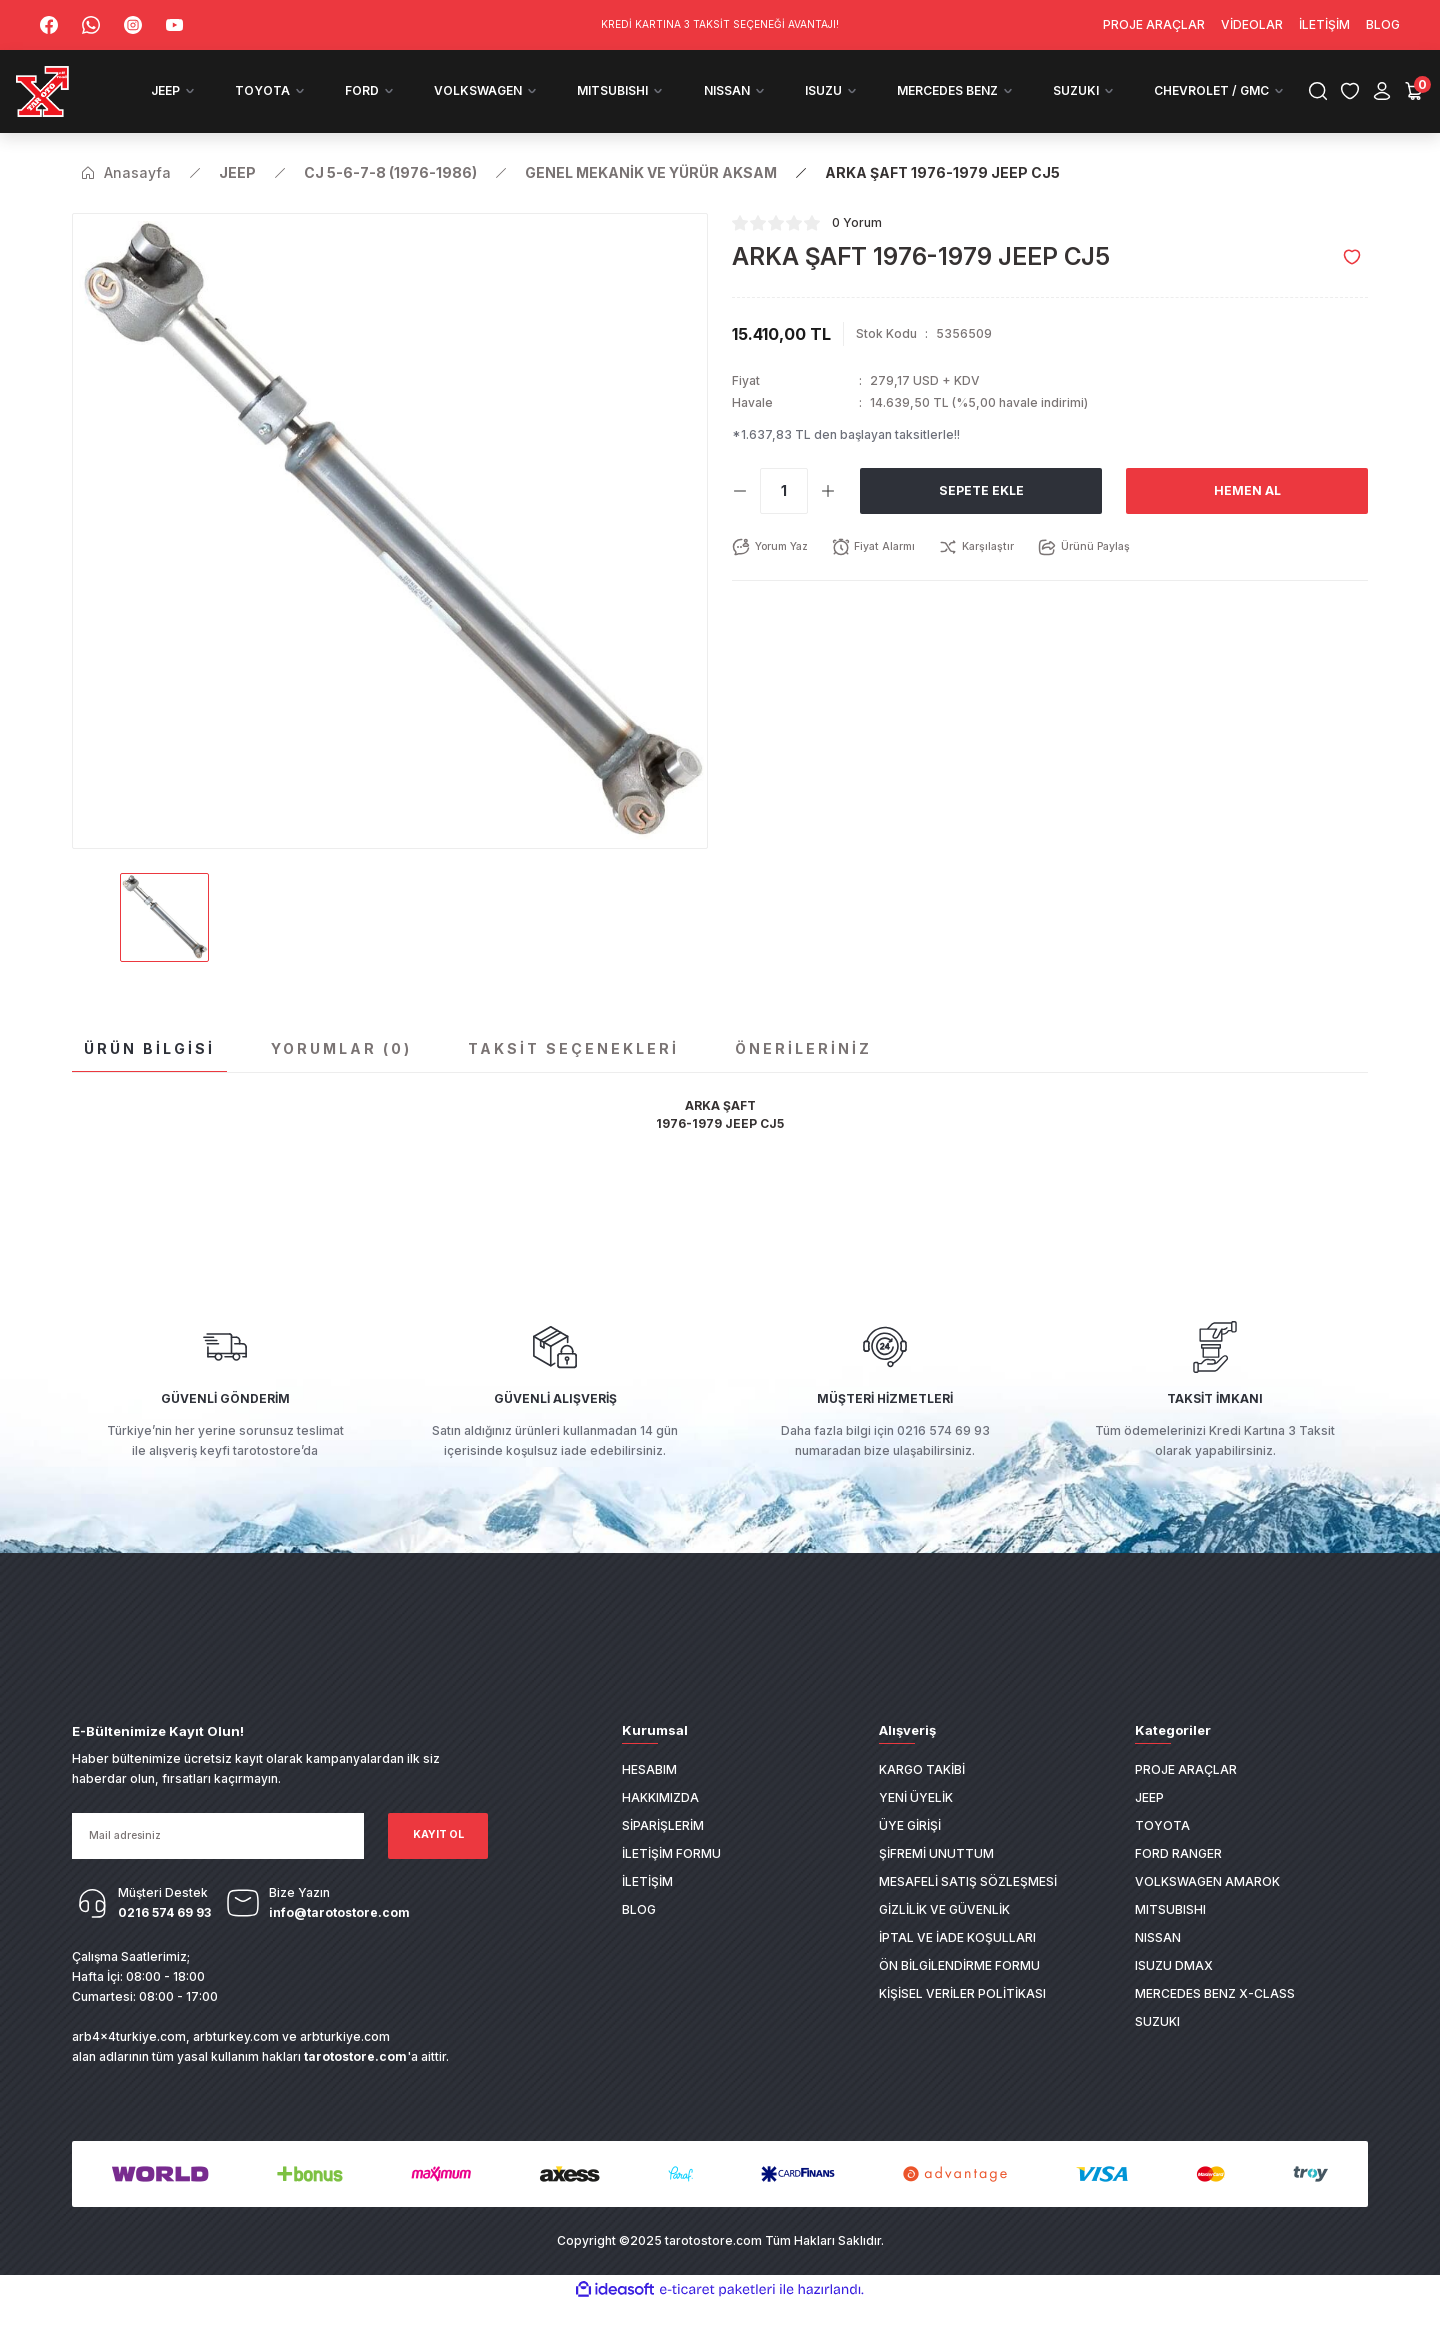 The width and height of the screenshot is (1440, 2339). What do you see at coordinates (573, 1083) in the screenshot?
I see `Taksit Seçenekleri` at bounding box center [573, 1083].